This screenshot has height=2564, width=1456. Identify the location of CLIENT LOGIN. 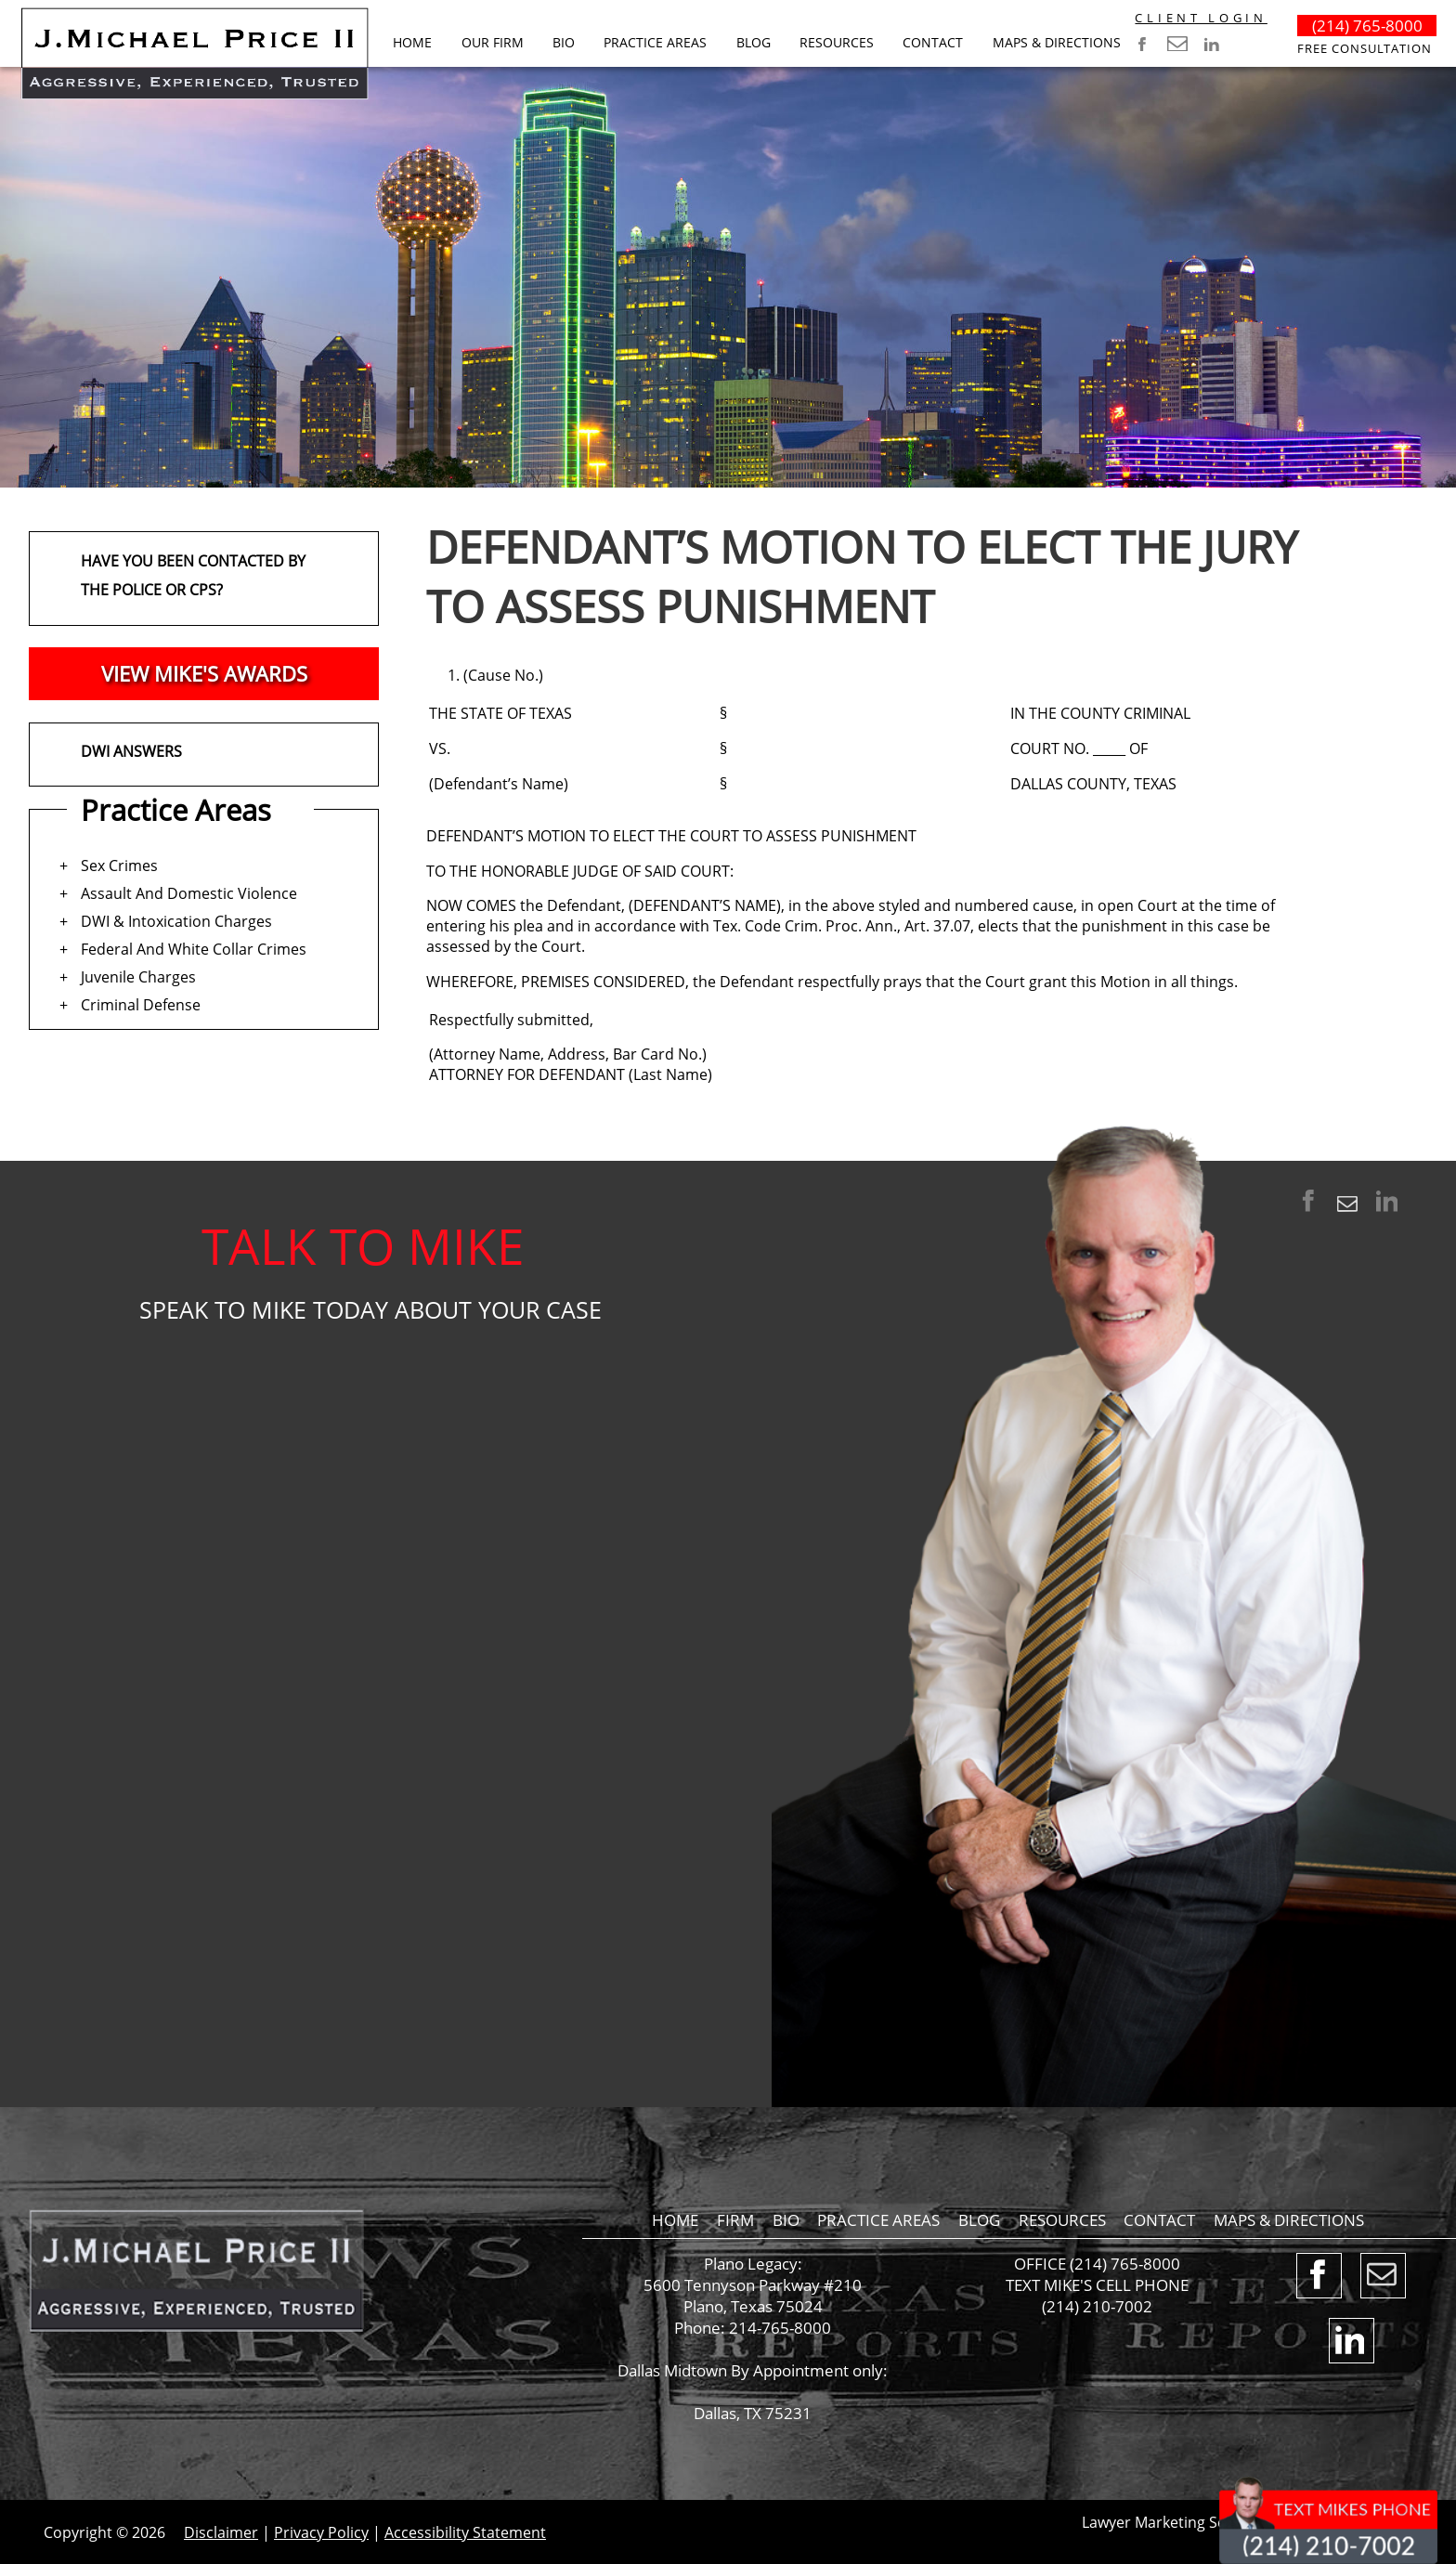
(1201, 18).